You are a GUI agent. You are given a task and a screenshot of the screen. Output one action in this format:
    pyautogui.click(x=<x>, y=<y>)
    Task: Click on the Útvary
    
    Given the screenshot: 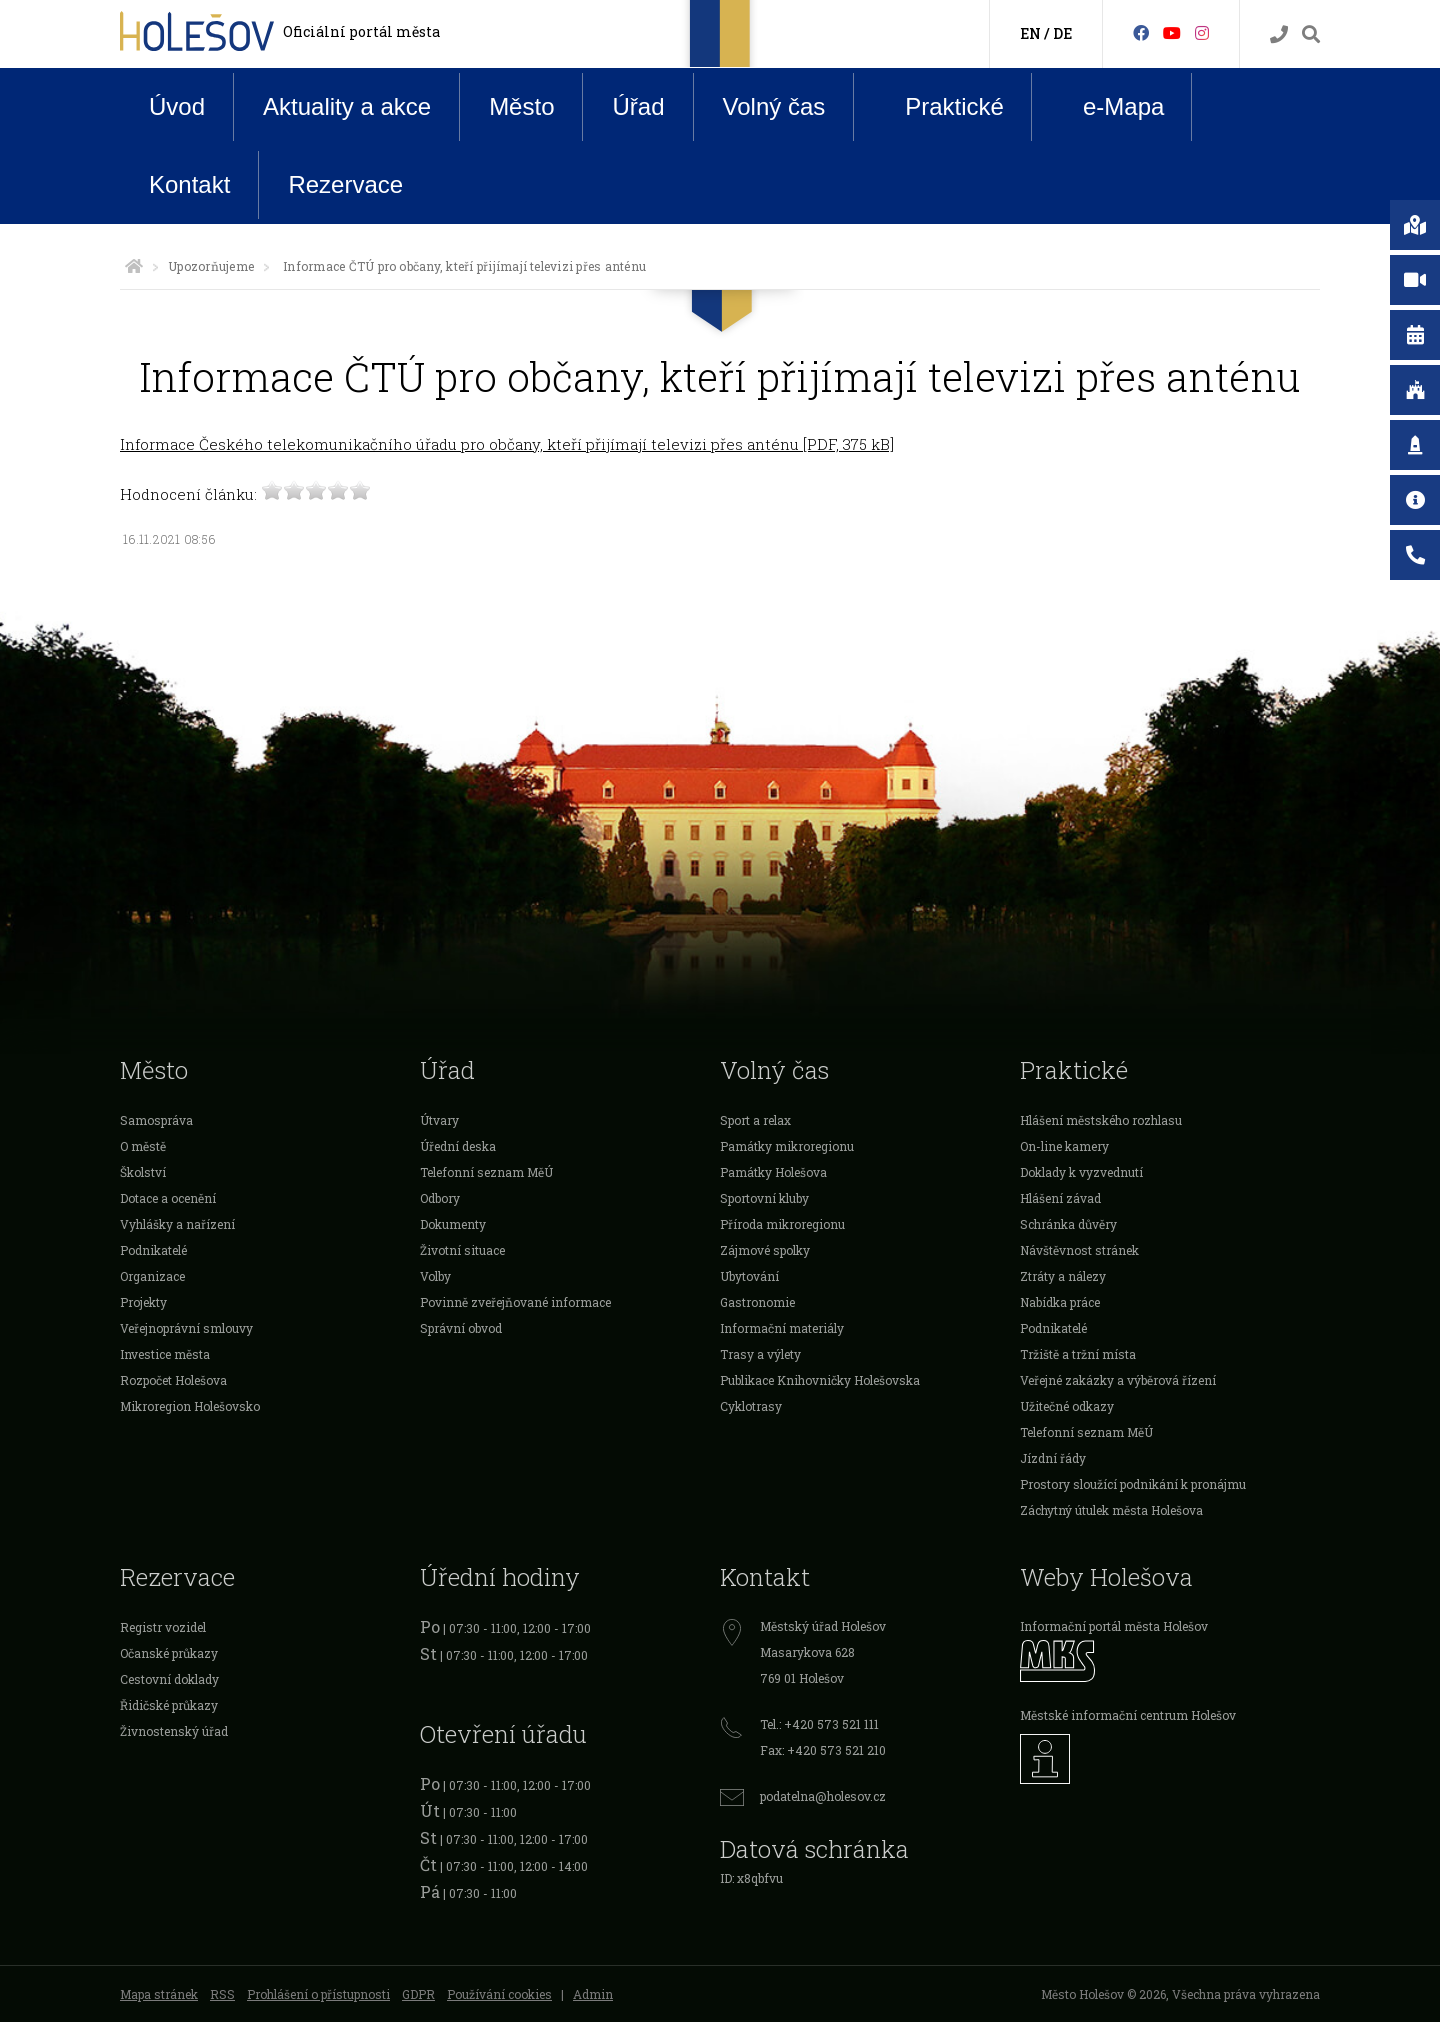 What is the action you would take?
    pyautogui.click(x=439, y=1120)
    